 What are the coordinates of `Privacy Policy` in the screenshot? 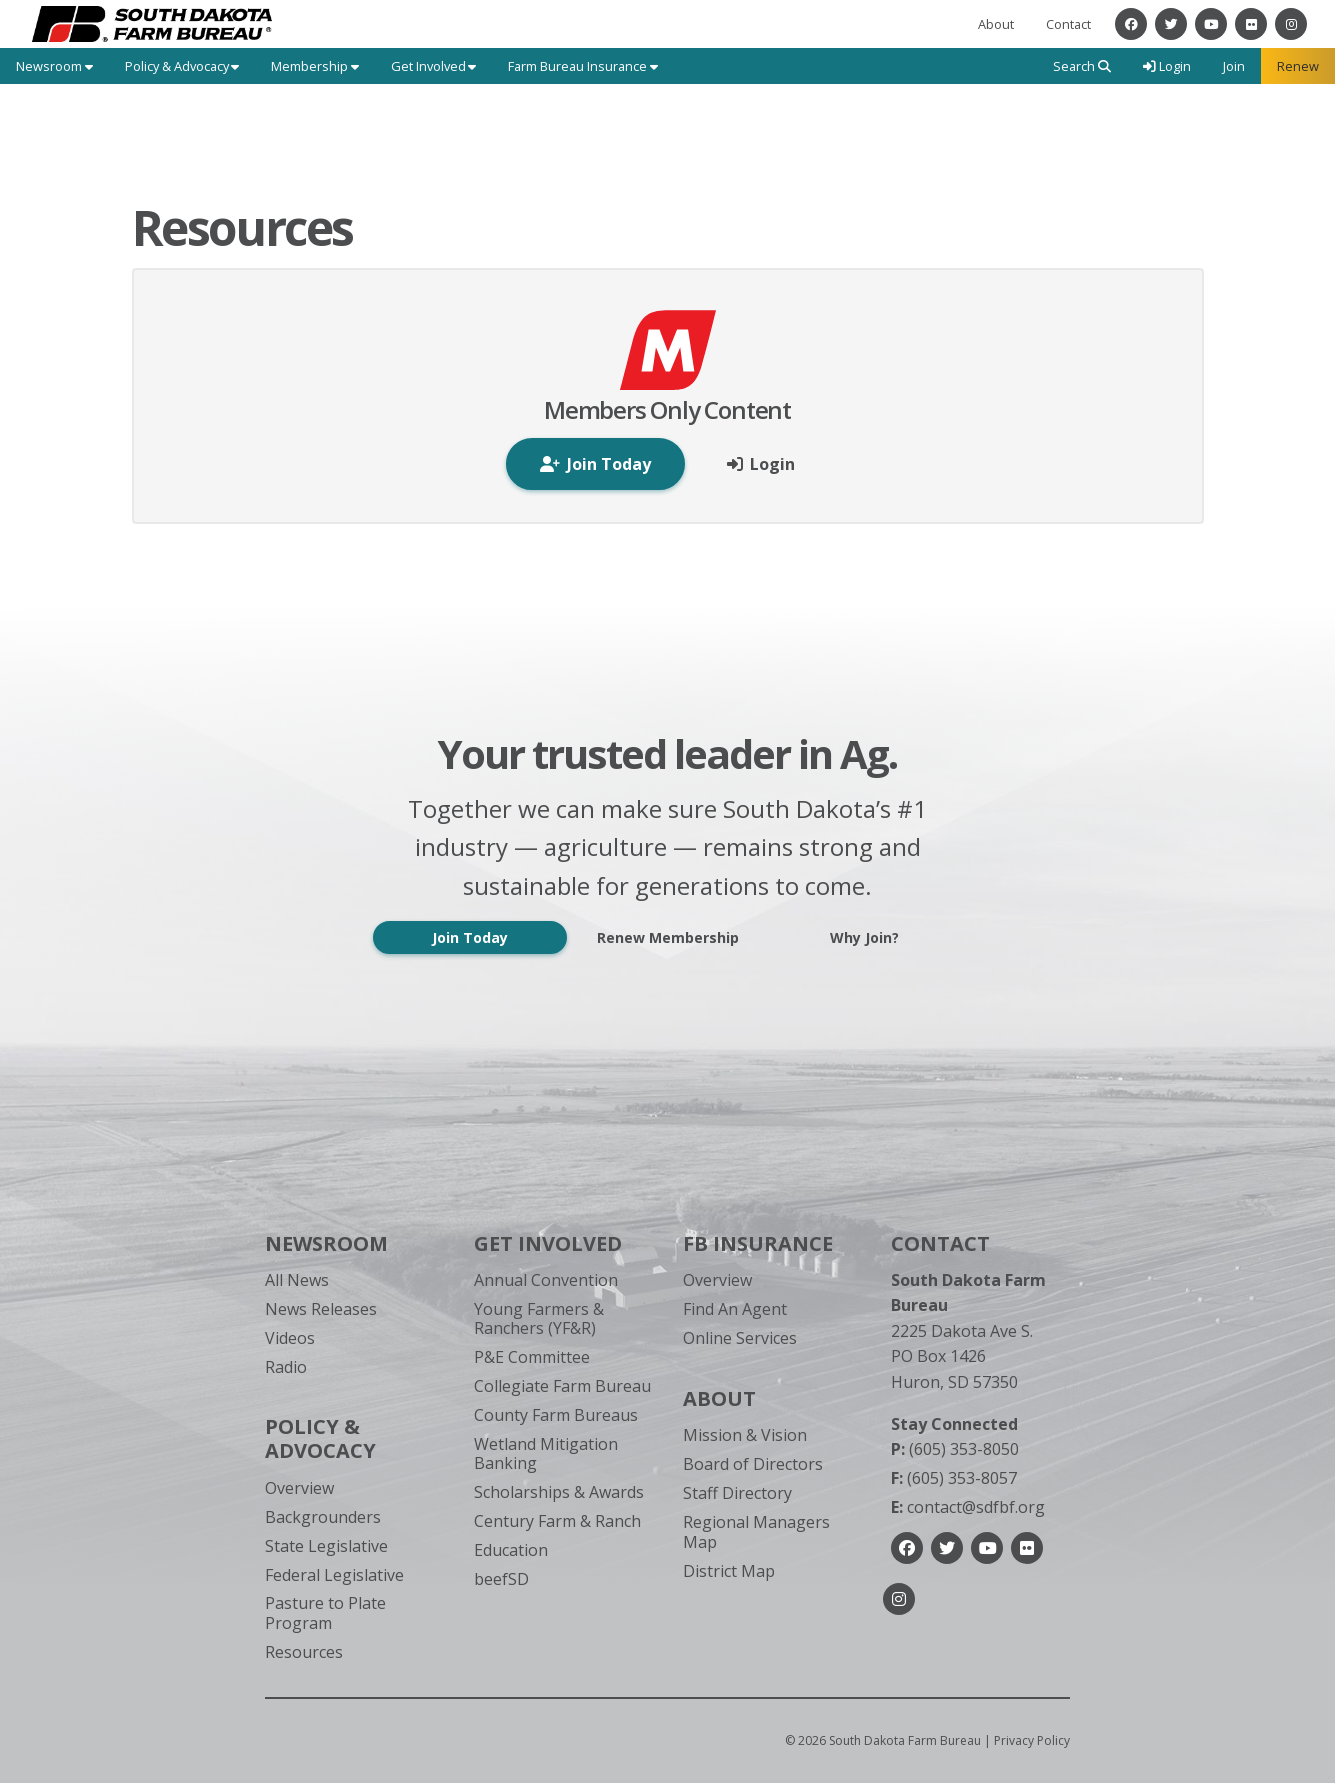 It's located at (1032, 1740).